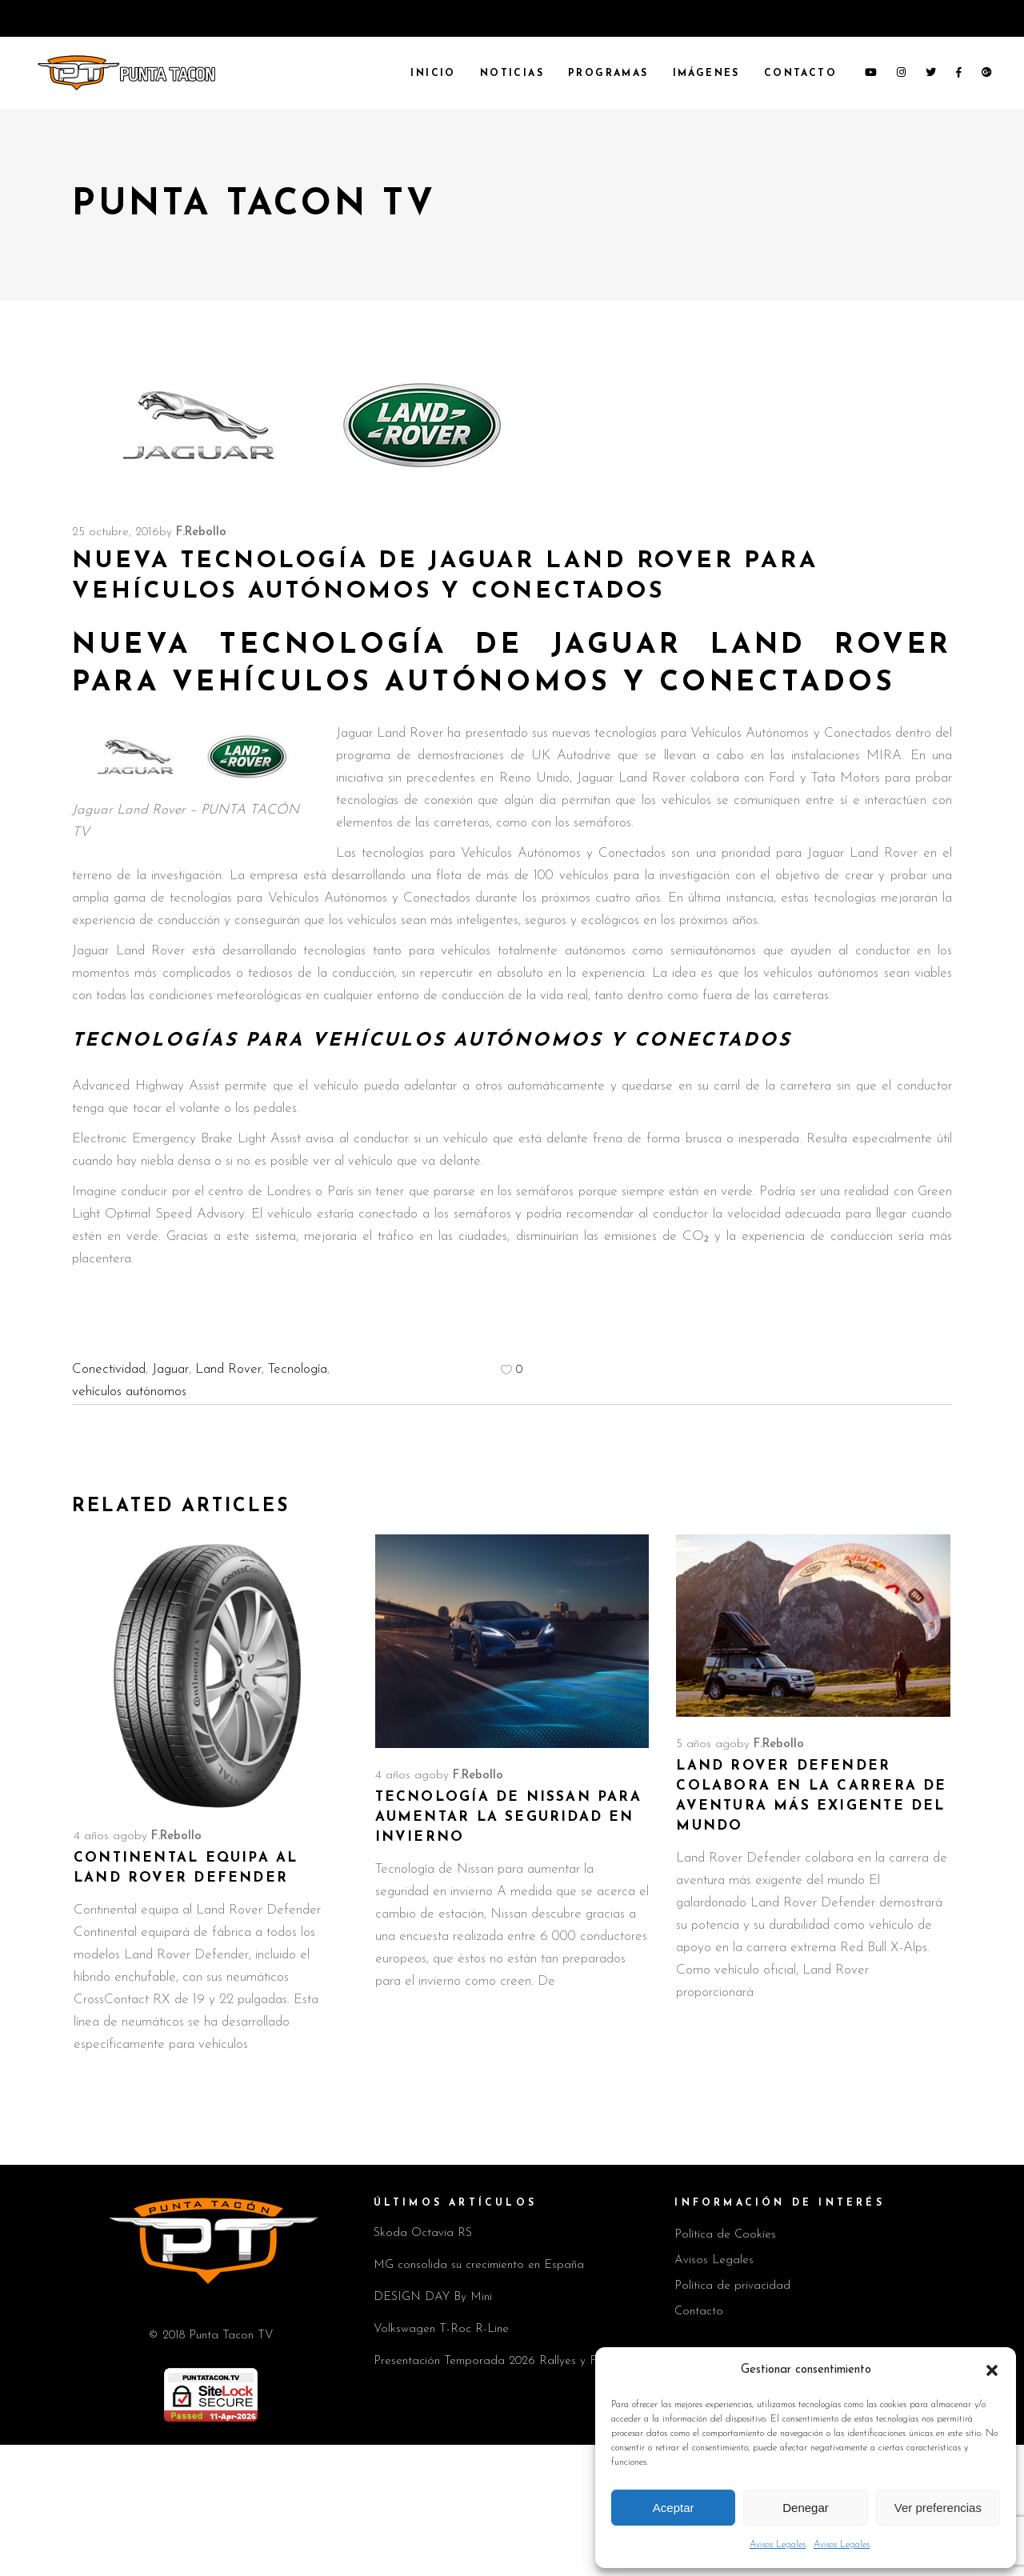  I want to click on Jaguar, so click(170, 1369).